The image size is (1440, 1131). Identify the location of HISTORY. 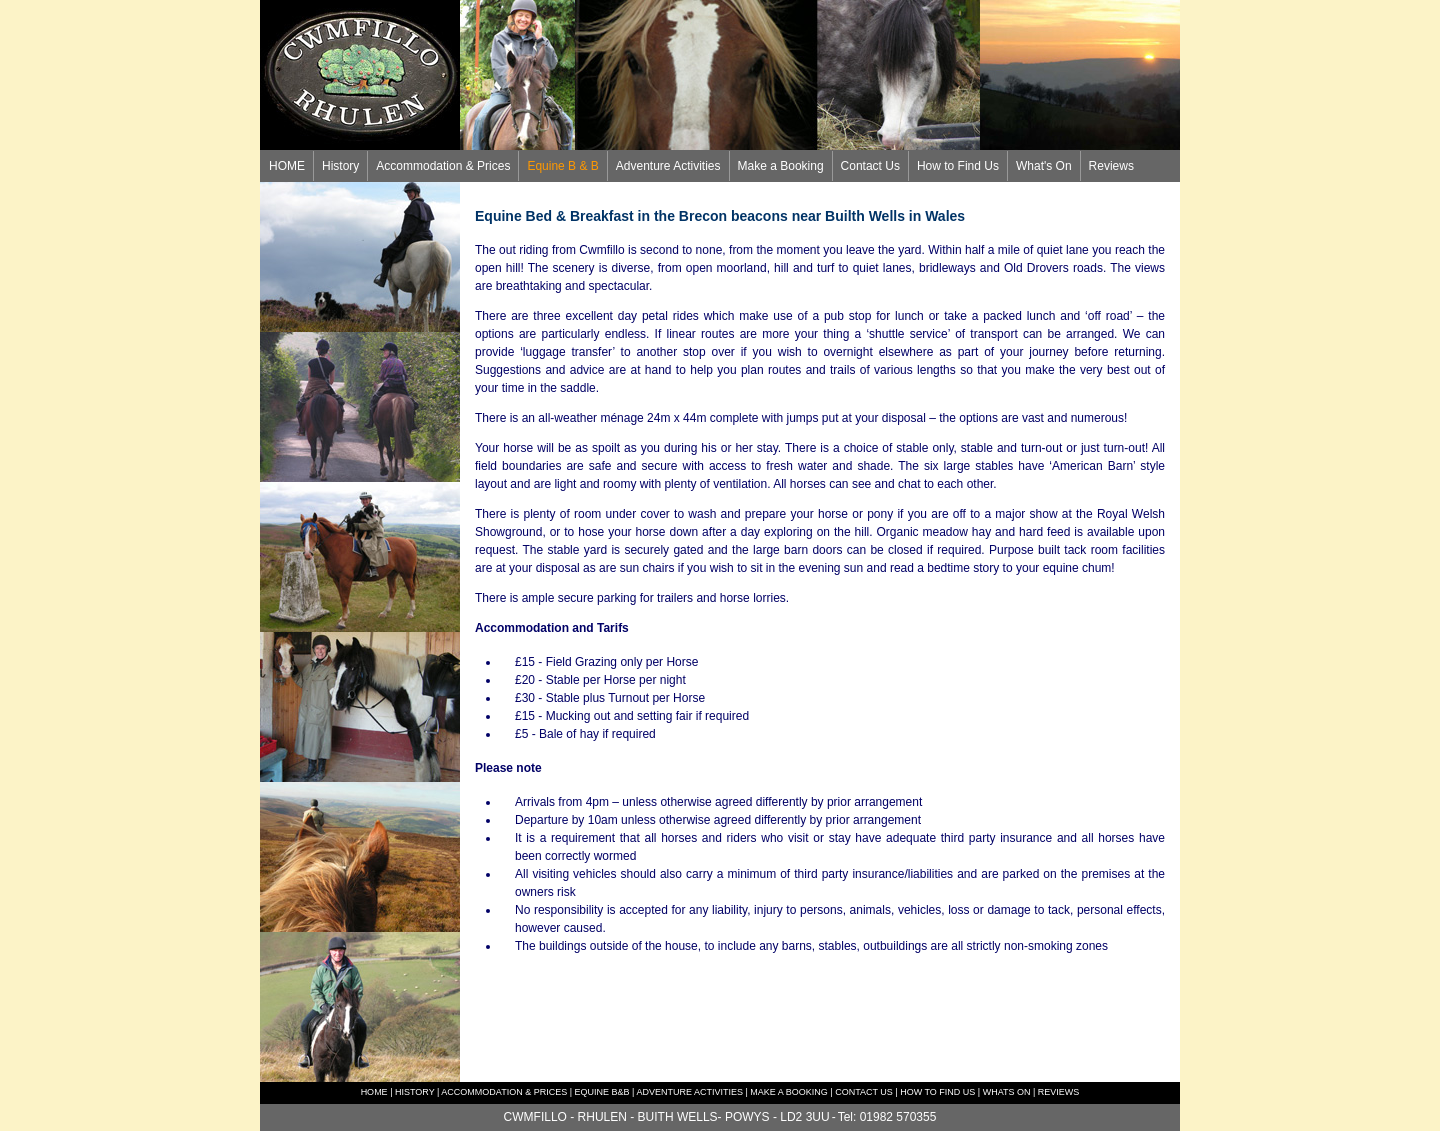
(415, 1092).